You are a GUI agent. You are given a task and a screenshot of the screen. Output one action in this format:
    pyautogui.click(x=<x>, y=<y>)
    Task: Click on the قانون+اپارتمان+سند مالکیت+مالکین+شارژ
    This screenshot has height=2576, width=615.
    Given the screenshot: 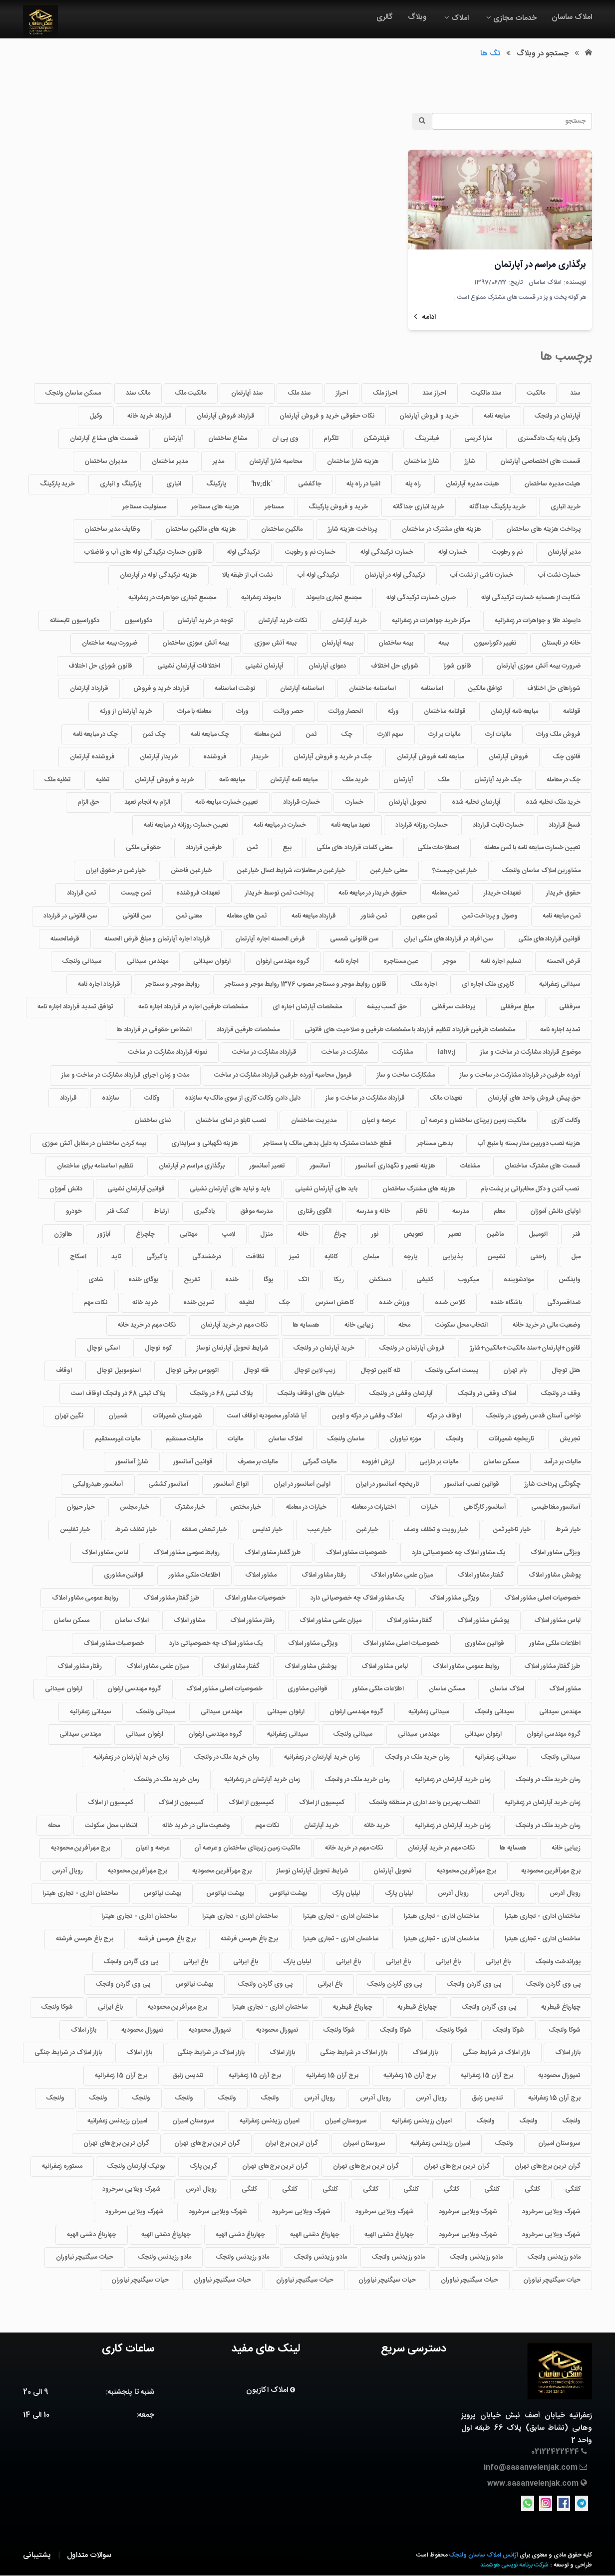 What is the action you would take?
    pyautogui.click(x=525, y=1348)
    